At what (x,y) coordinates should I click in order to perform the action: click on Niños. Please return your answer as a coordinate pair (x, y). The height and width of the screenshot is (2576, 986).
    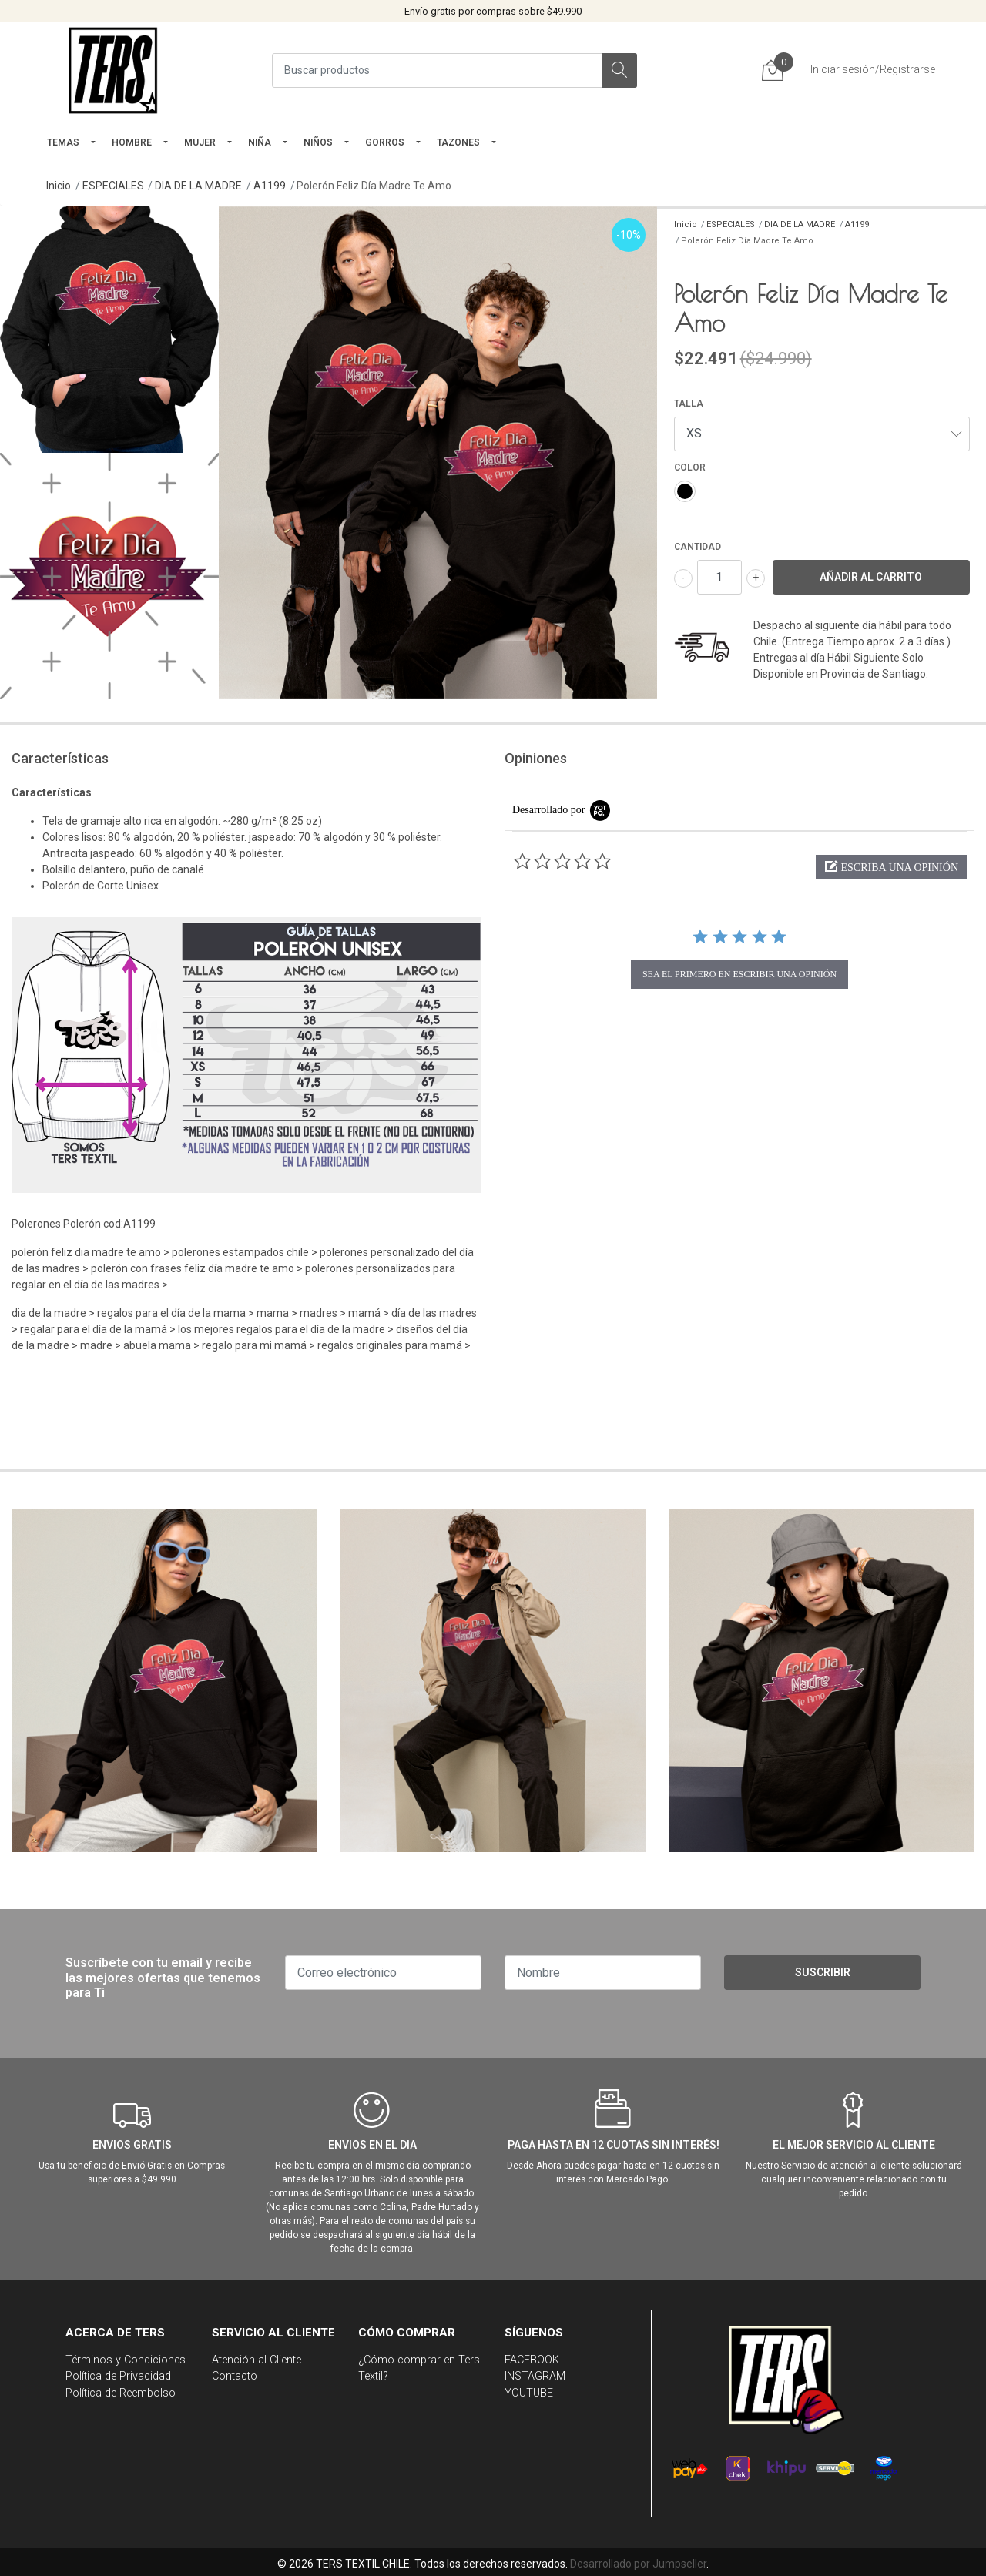
    Looking at the image, I should click on (318, 142).